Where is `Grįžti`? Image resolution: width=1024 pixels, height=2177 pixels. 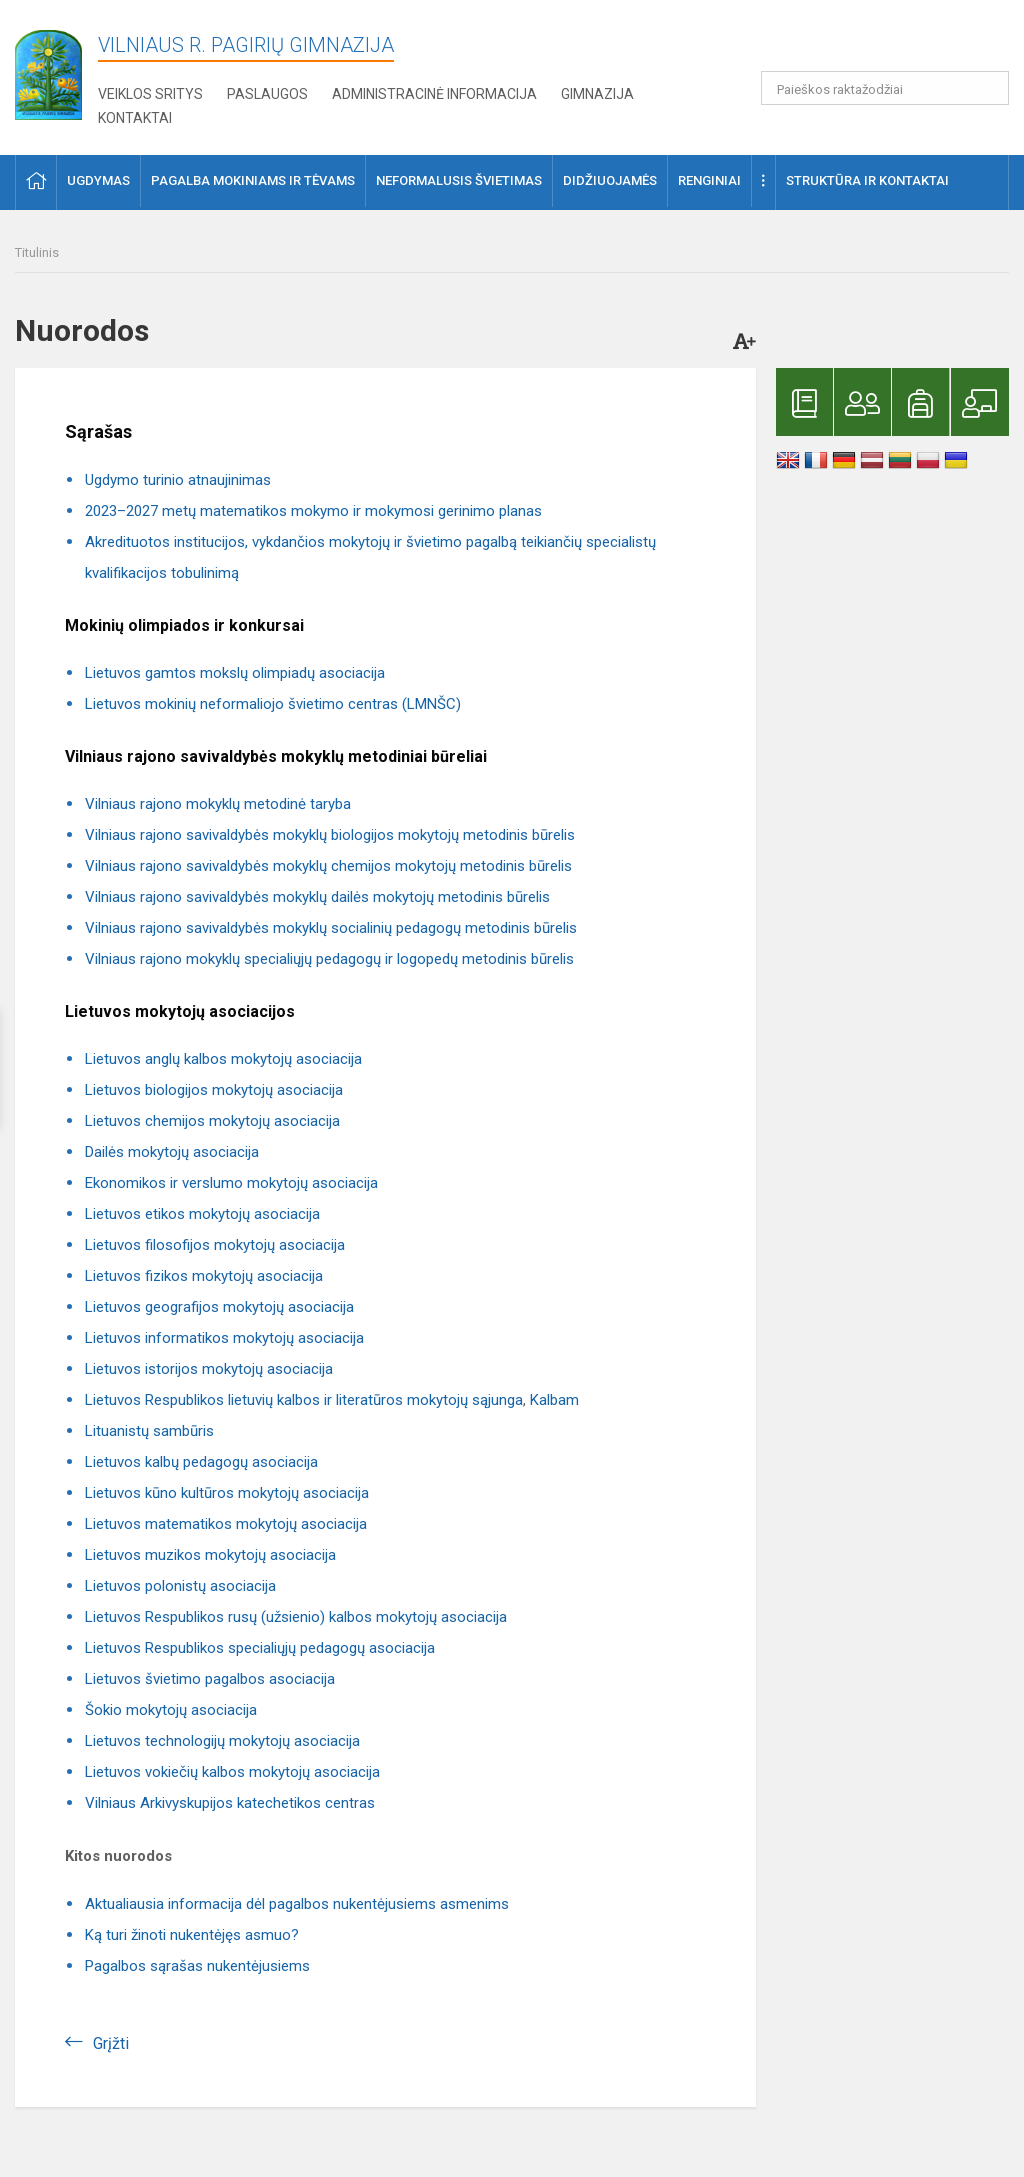
Grįžti is located at coordinates (111, 2043).